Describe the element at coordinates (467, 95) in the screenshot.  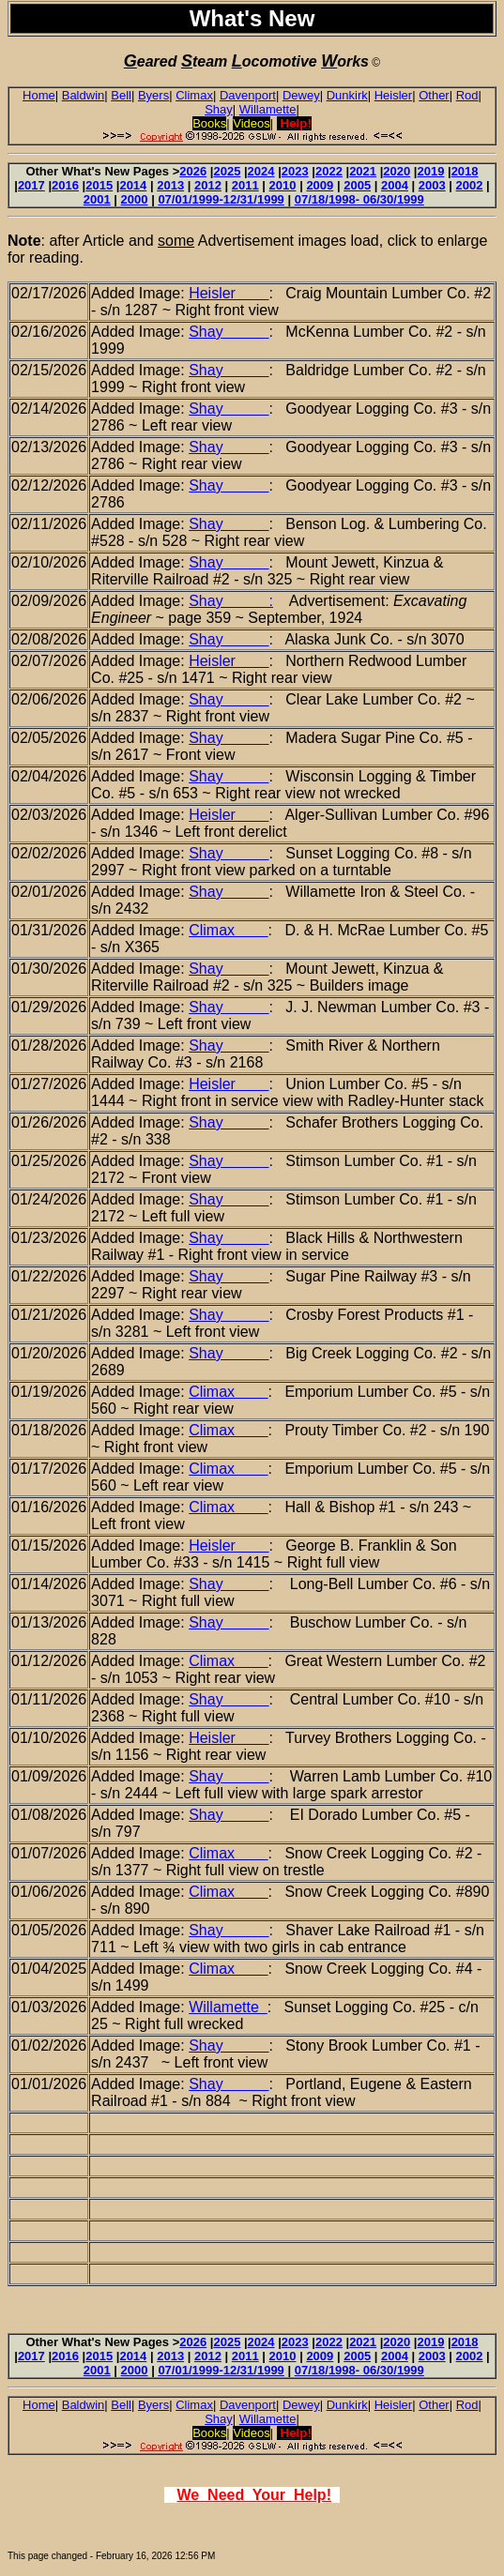
I see `Rod` at that location.